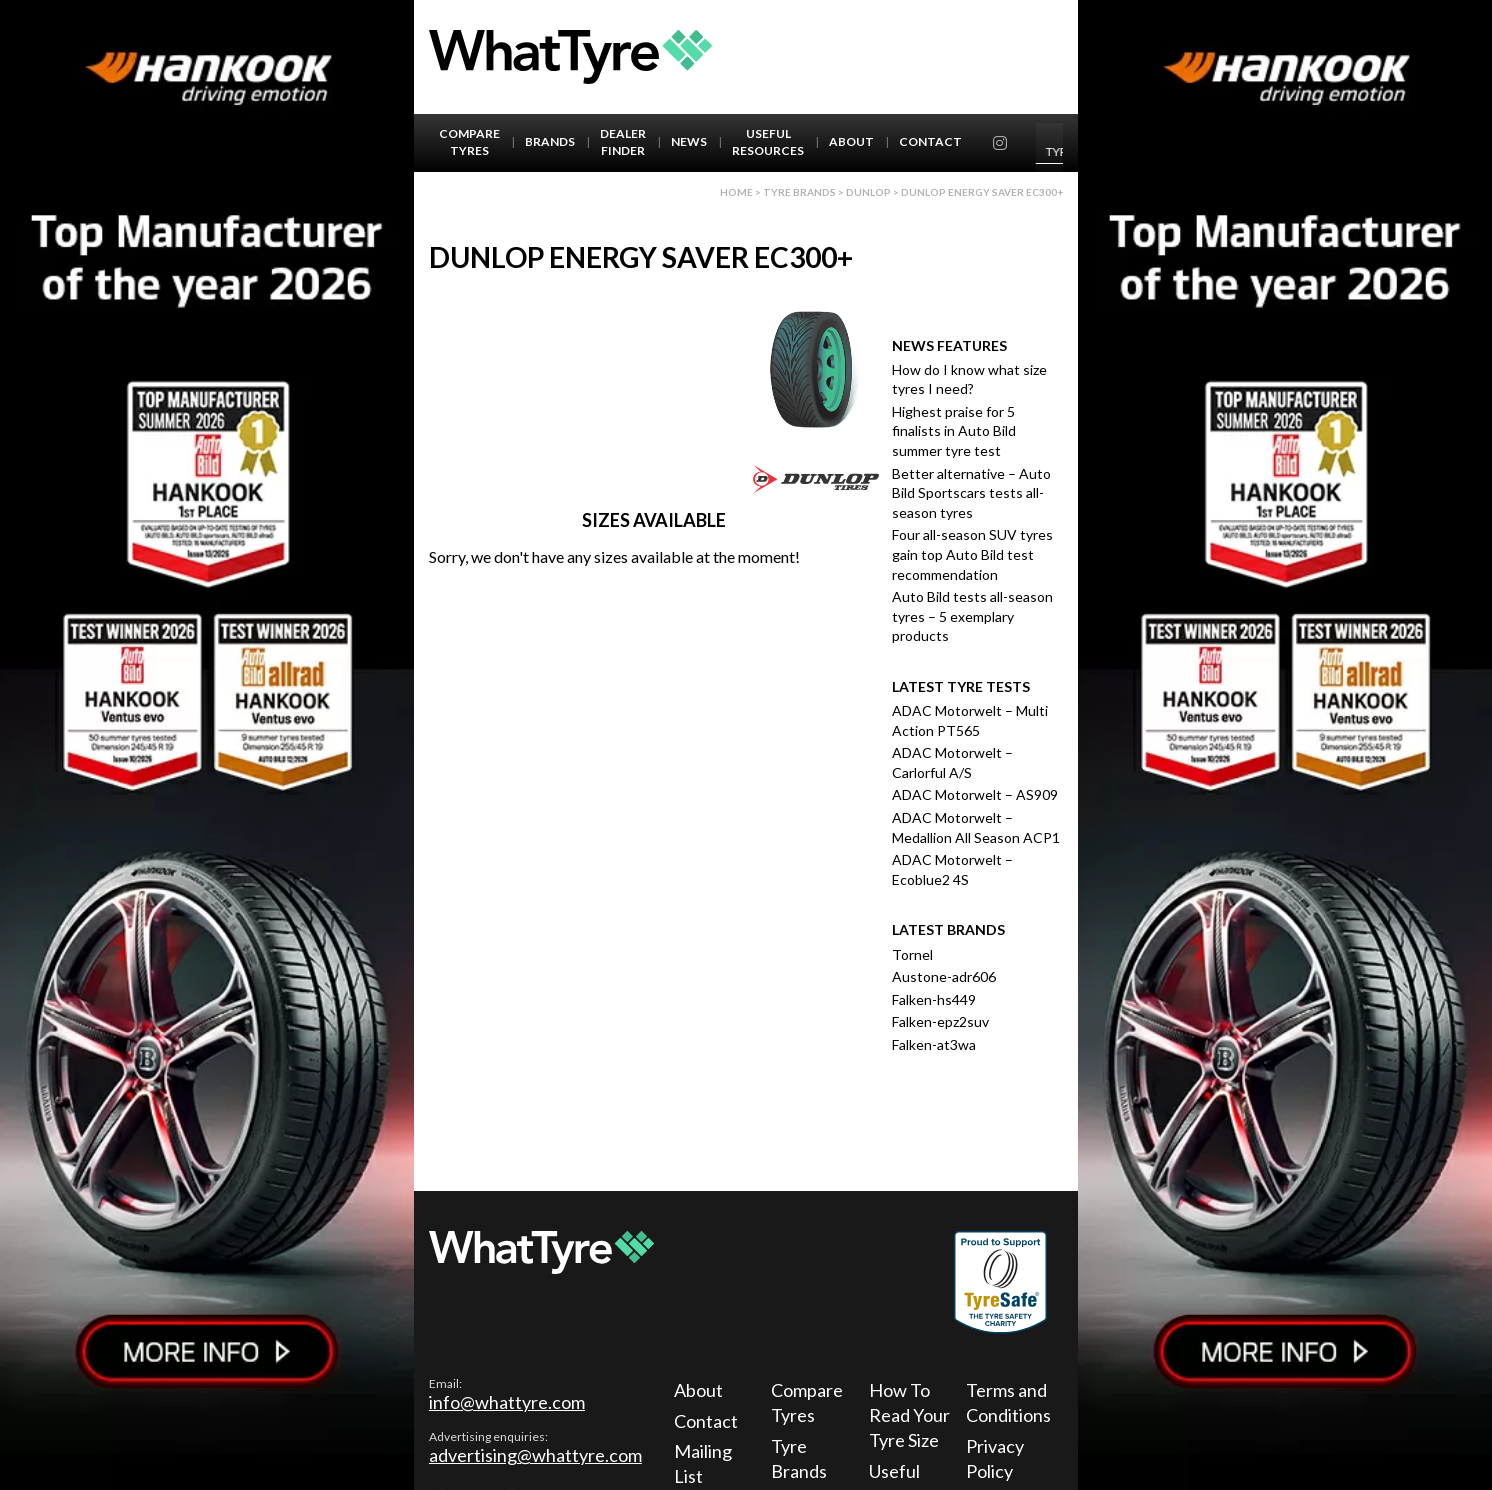 This screenshot has height=1490, width=1492. Describe the element at coordinates (1008, 1402) in the screenshot. I see `Terms and Conditions` at that location.